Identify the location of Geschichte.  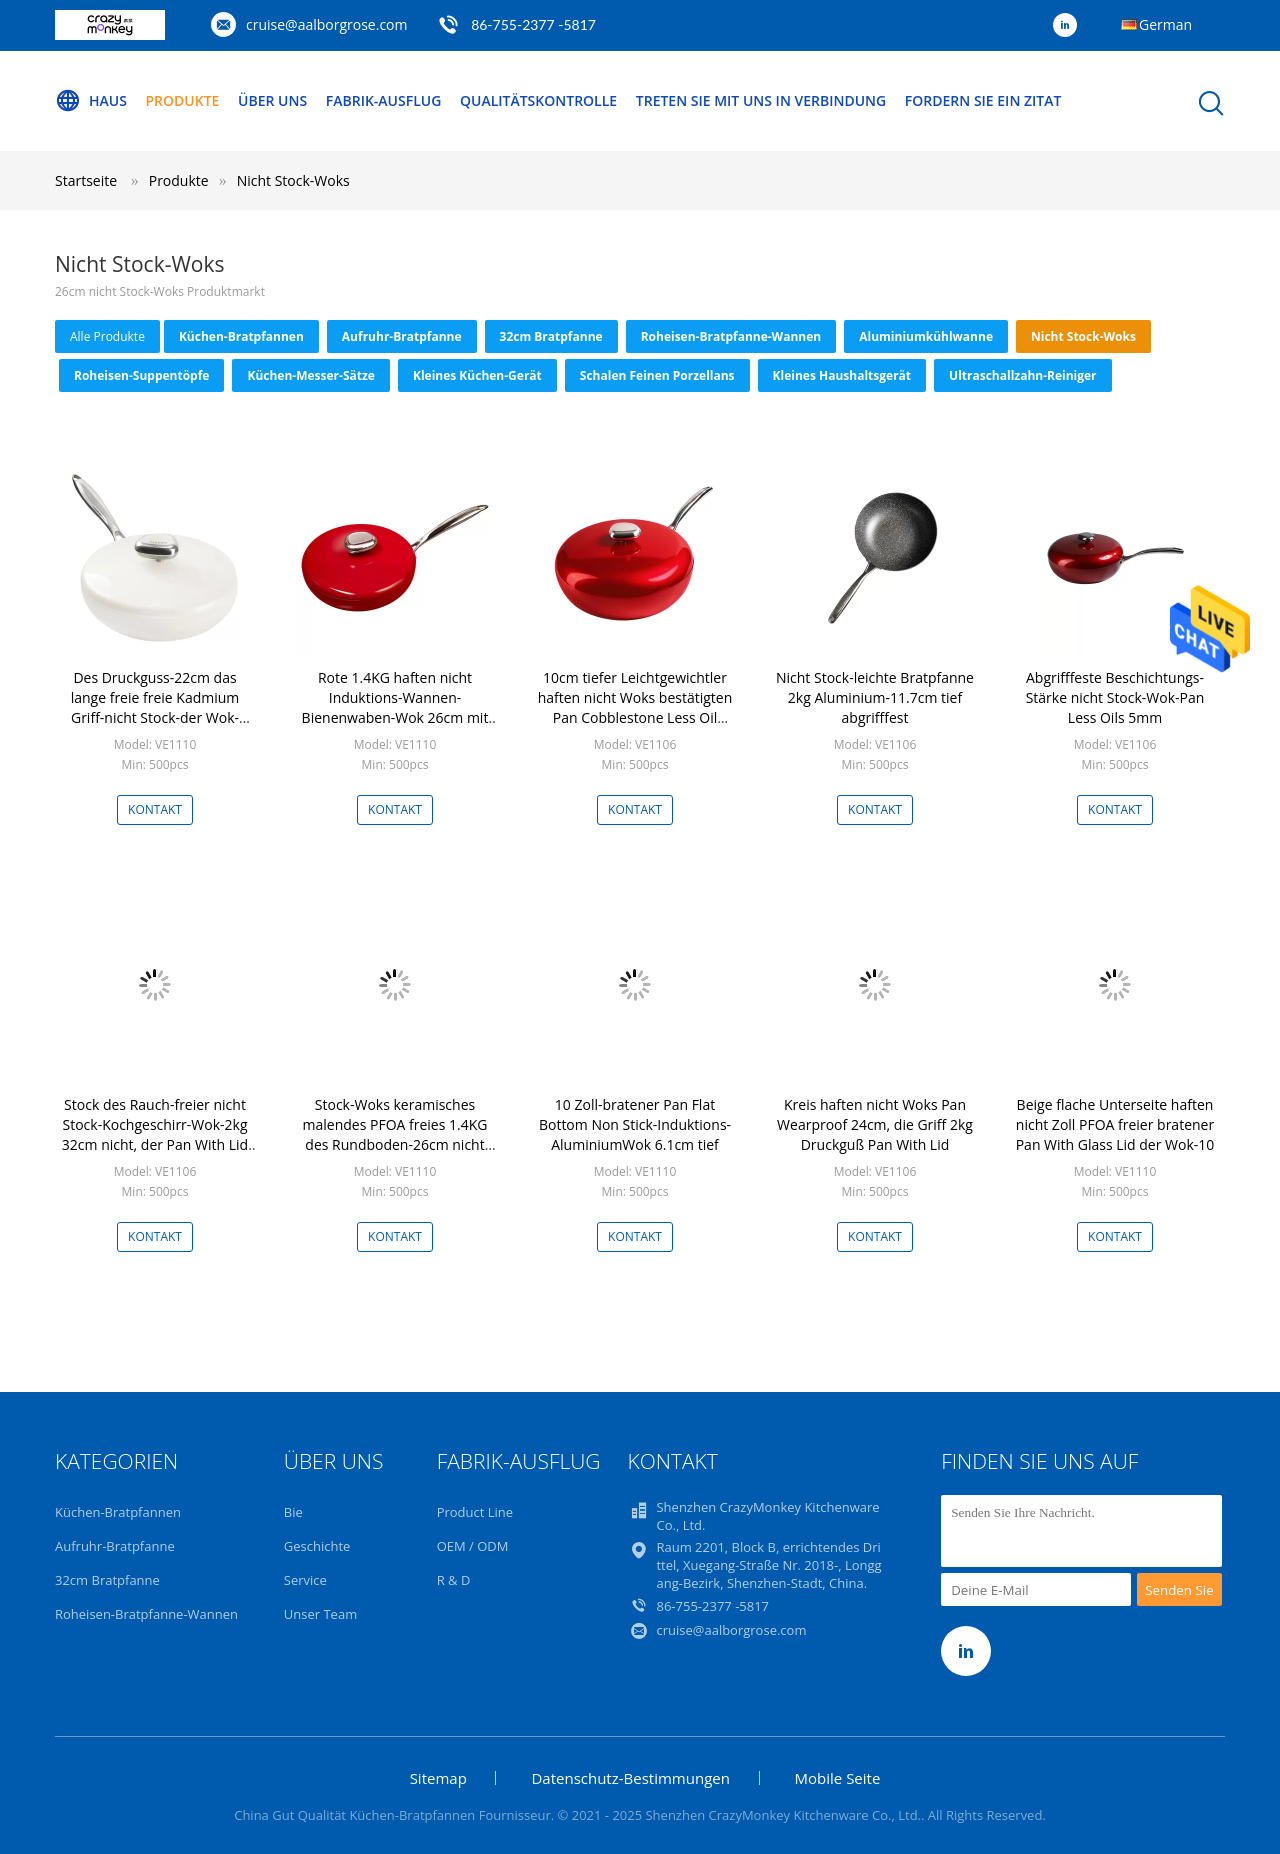
(317, 1546).